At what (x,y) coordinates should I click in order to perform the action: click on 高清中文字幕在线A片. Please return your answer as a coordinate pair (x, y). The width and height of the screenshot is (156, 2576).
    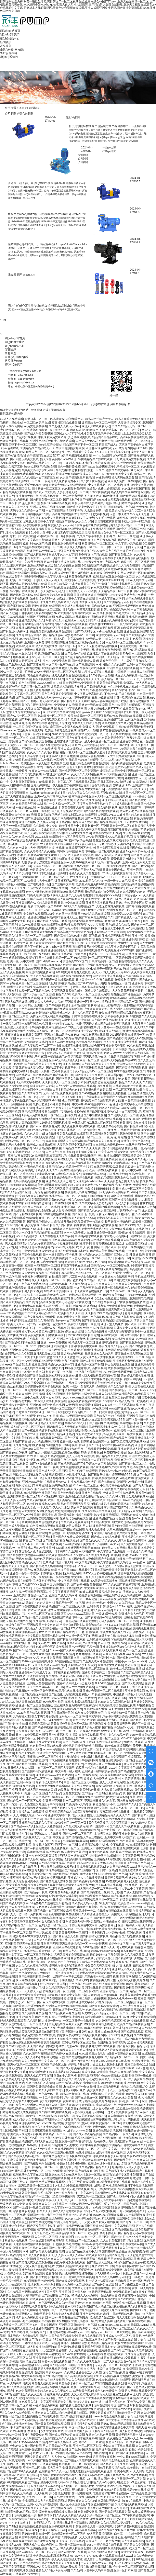
    Looking at the image, I should click on (24, 2137).